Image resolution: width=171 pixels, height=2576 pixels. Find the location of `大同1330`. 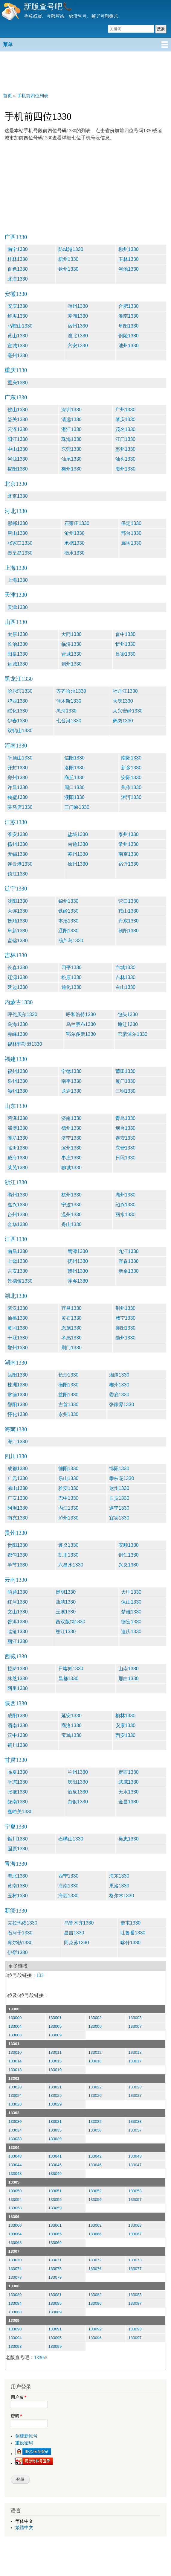

大同1330 is located at coordinates (71, 634).